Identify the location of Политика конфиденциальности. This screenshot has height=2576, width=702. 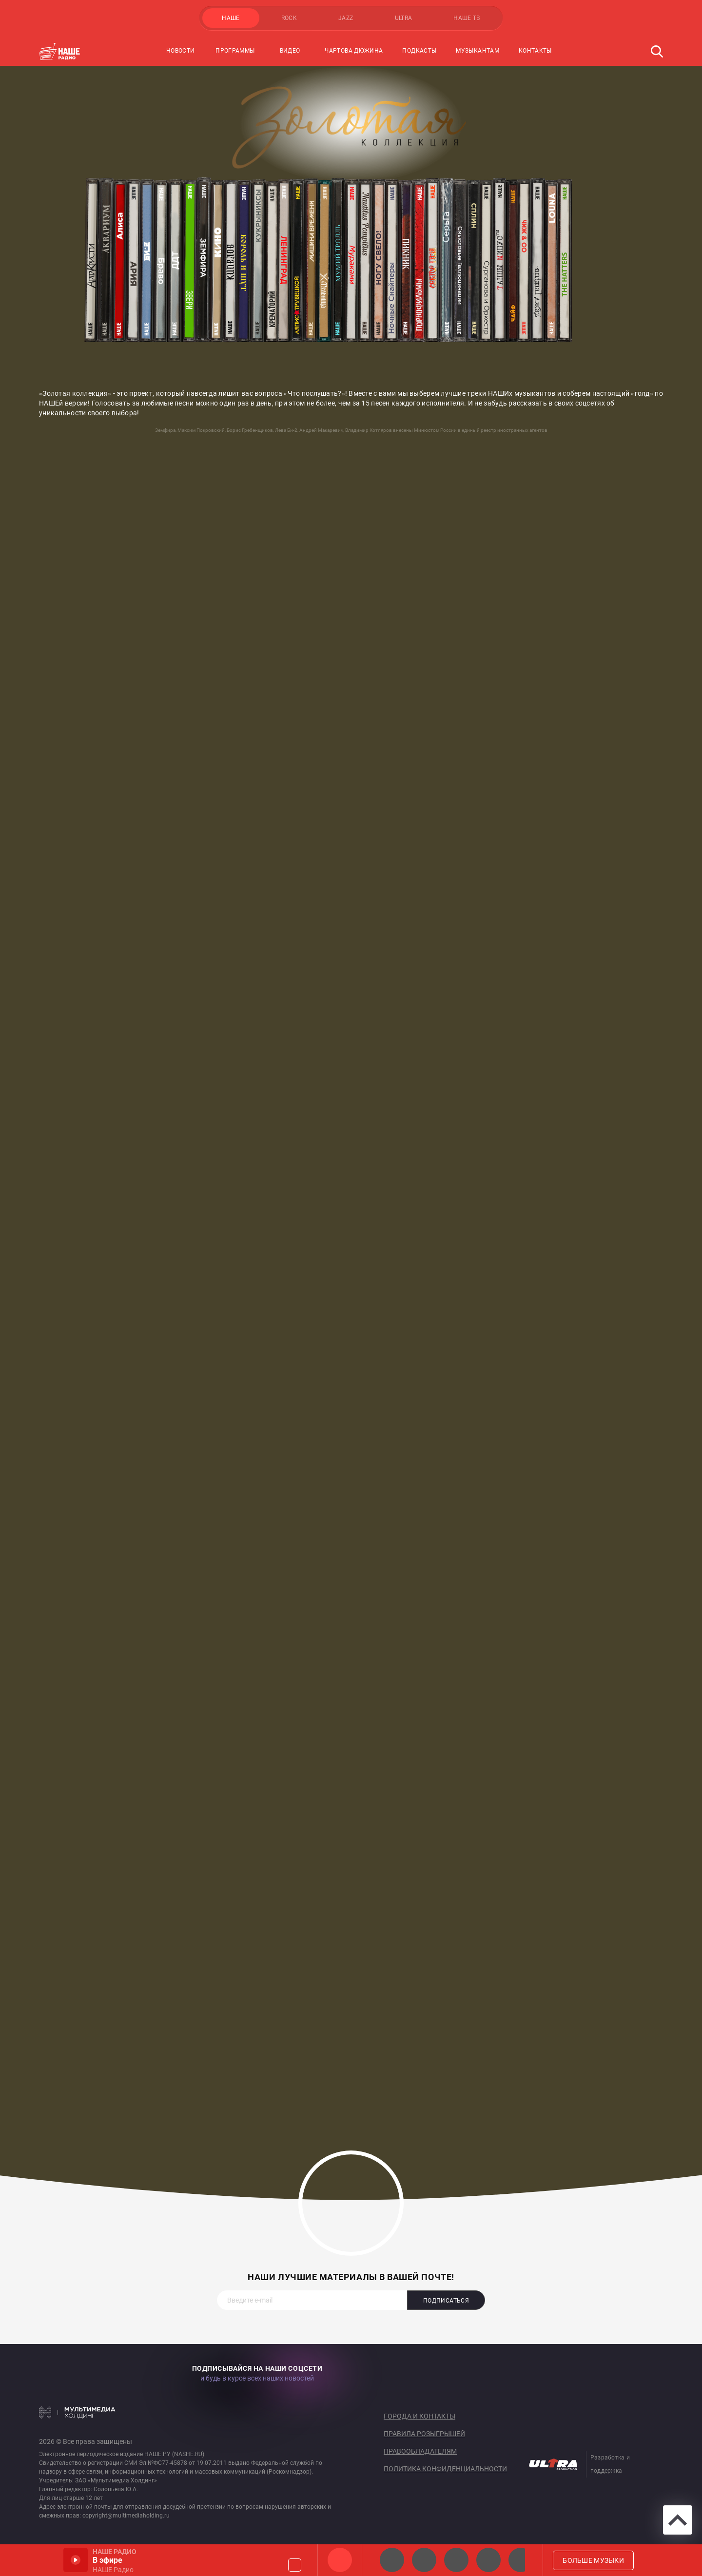
(445, 2469).